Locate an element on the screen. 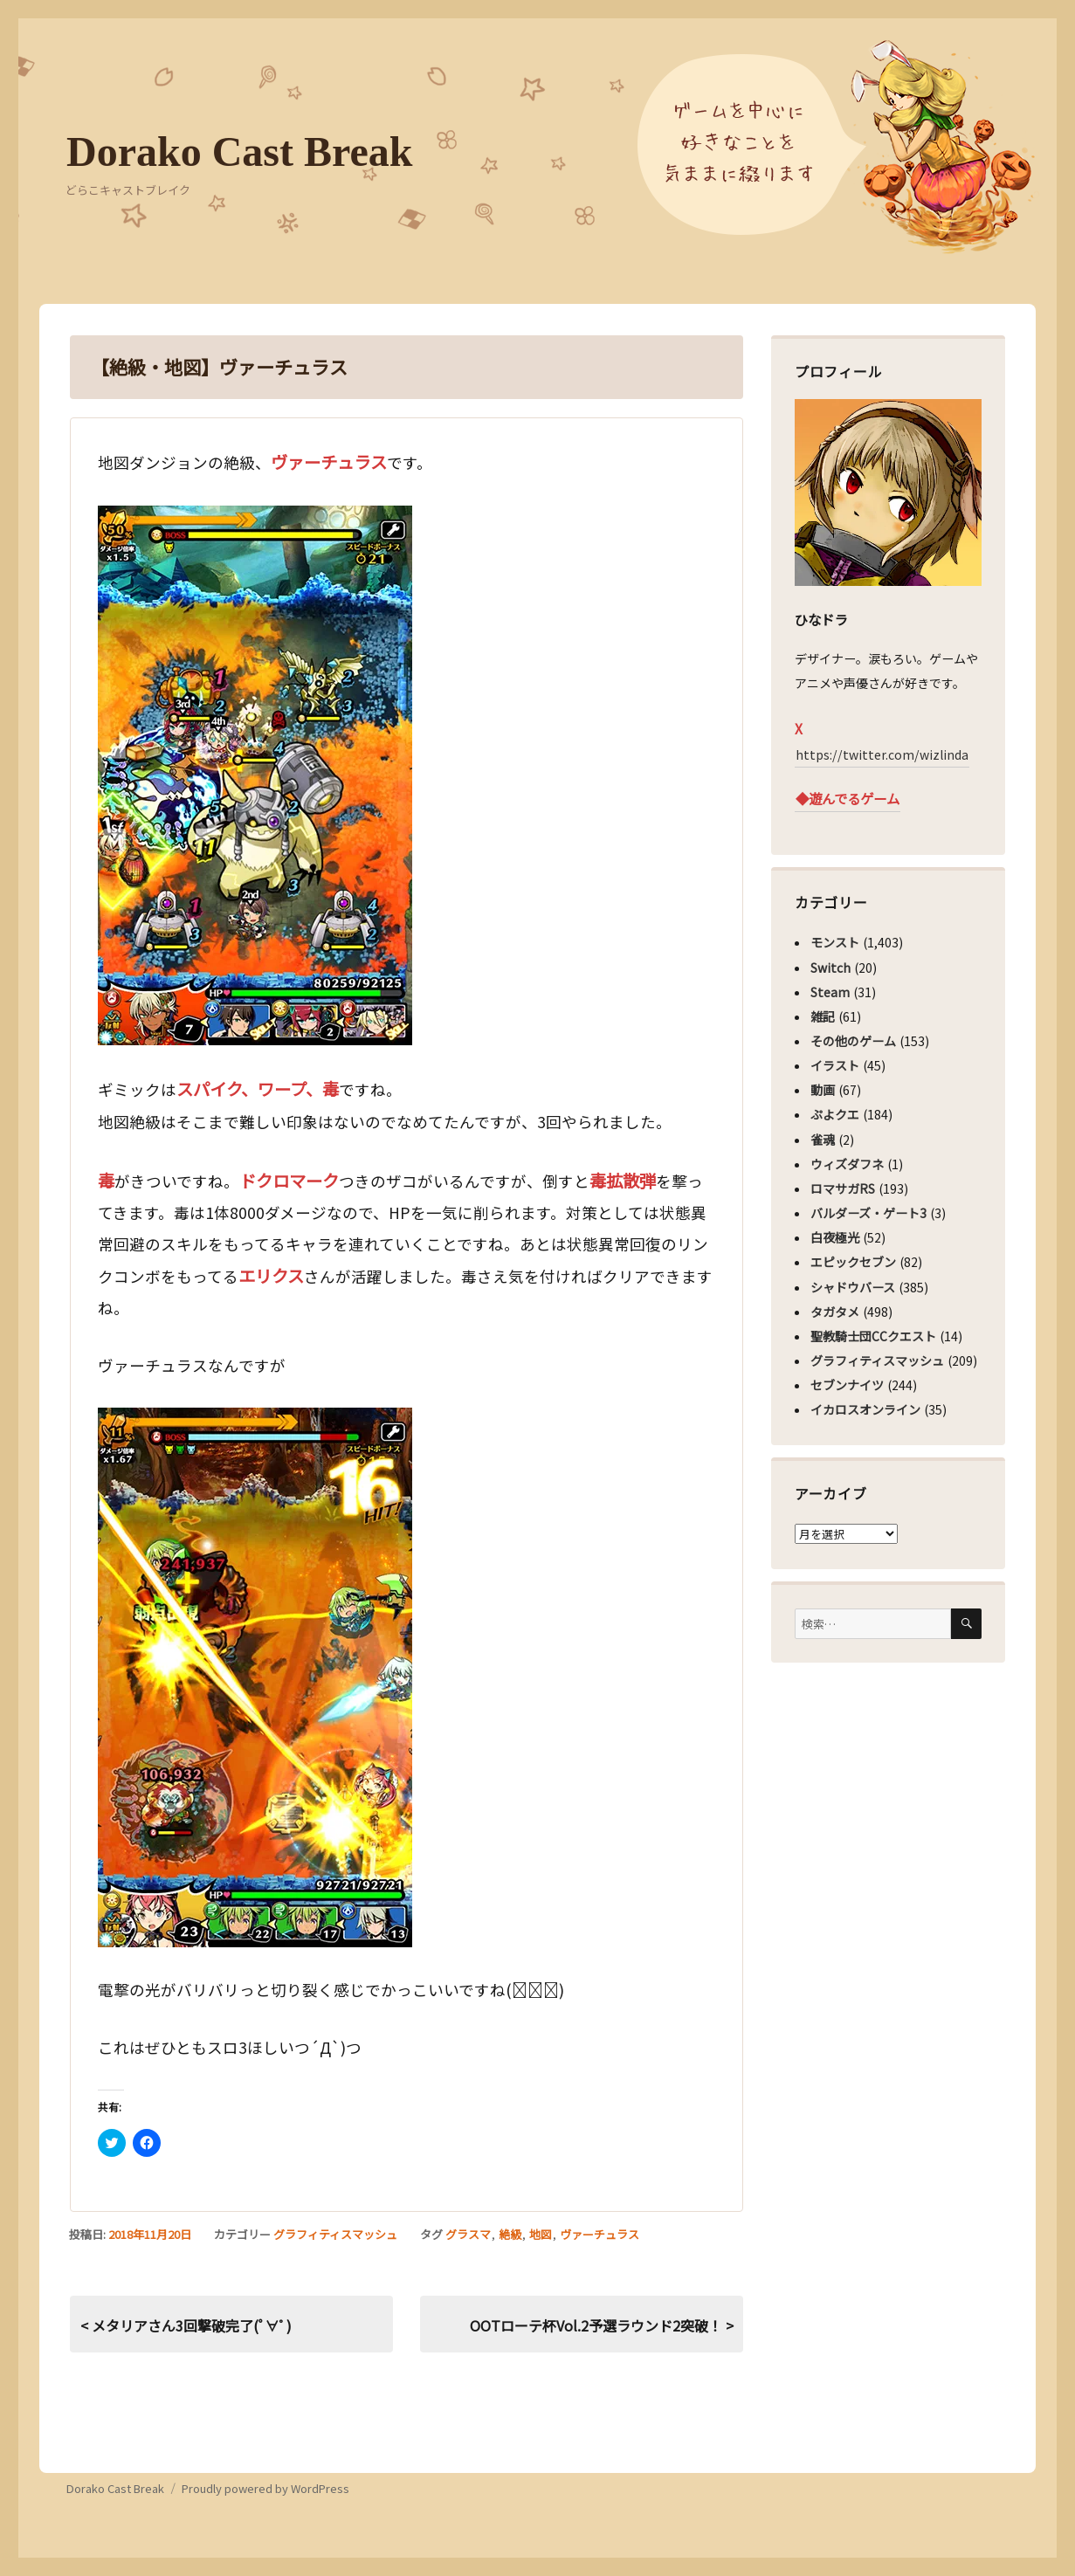  絶級 is located at coordinates (510, 2234).